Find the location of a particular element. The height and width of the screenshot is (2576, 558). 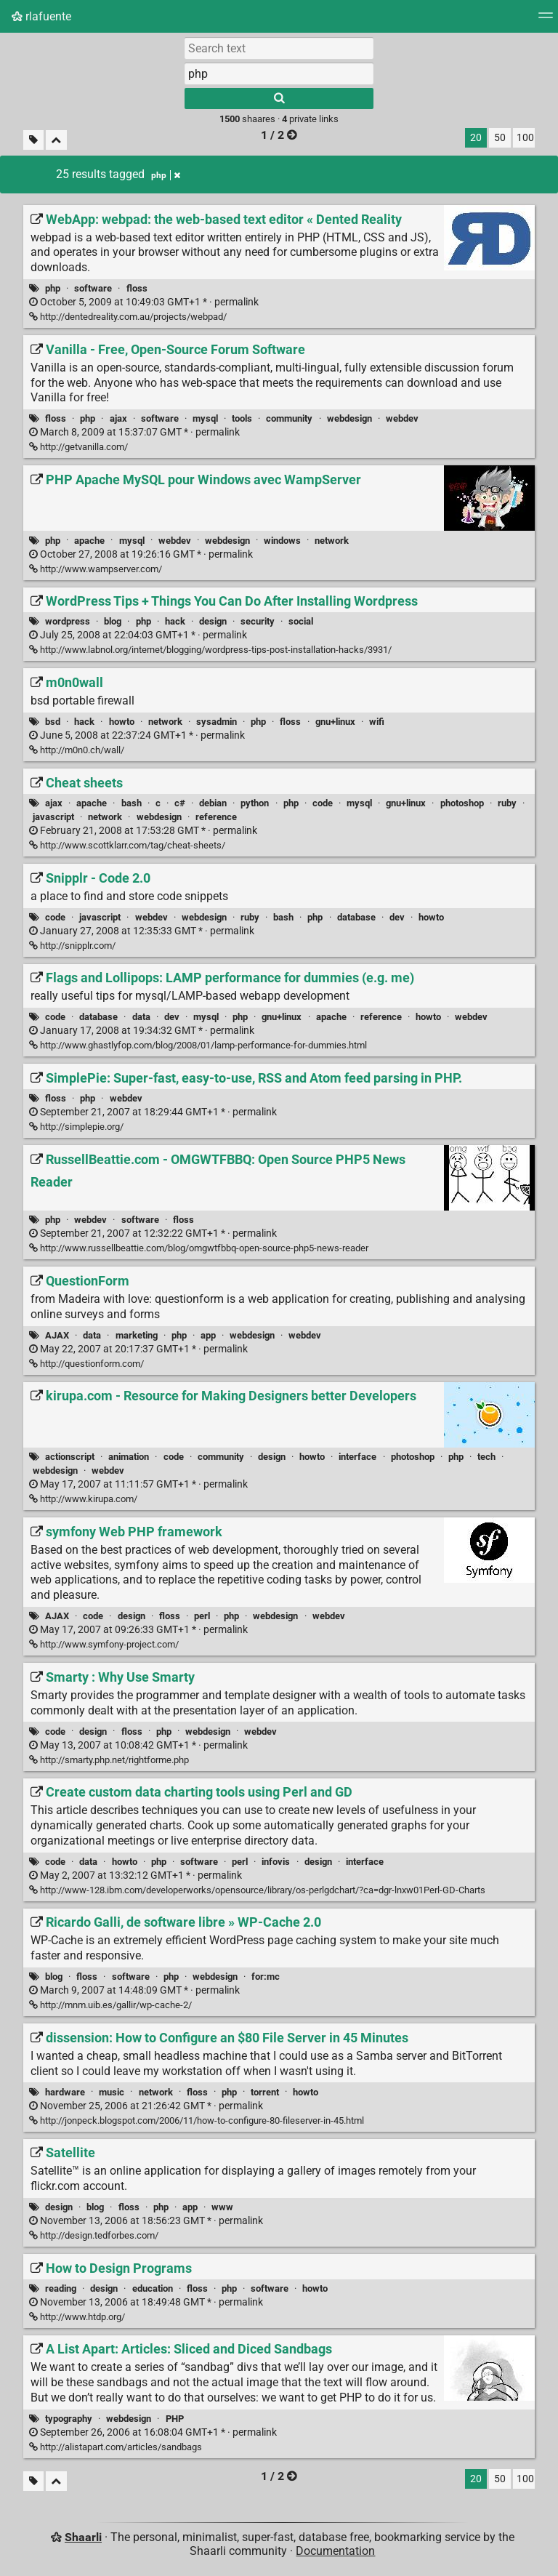

design is located at coordinates (213, 621).